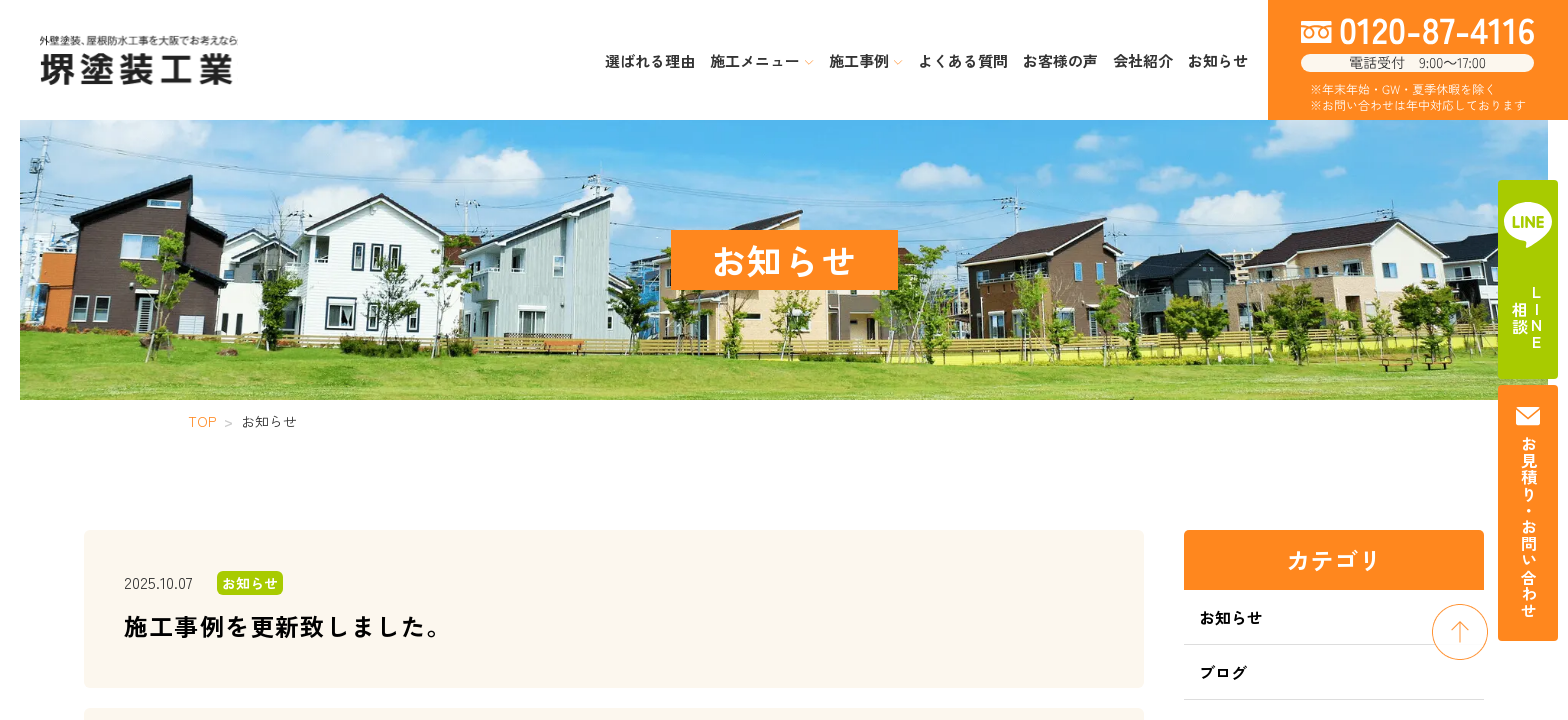 The height and width of the screenshot is (720, 1568). I want to click on お客様の声, so click(1060, 60).